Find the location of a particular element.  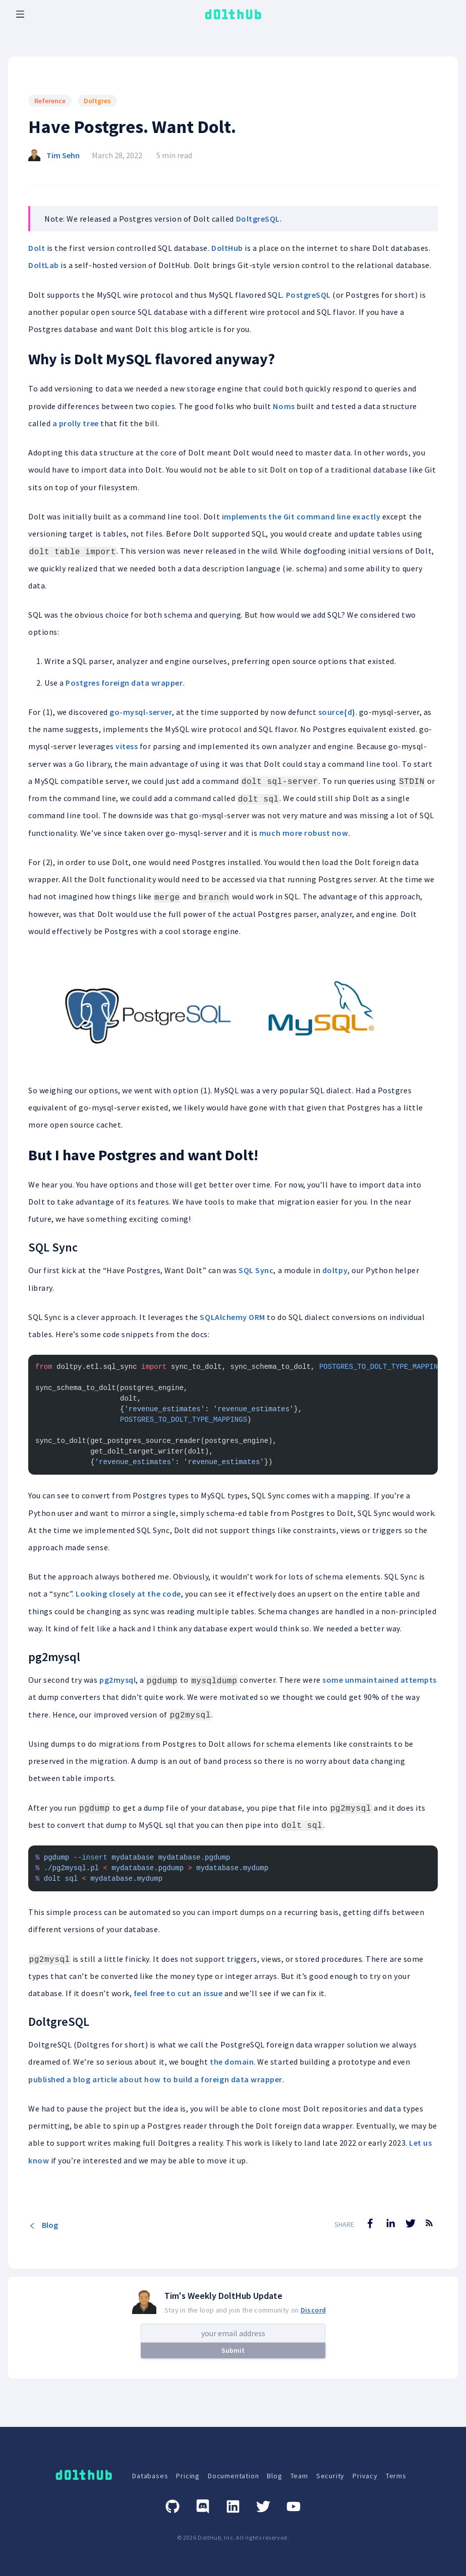

[Youtube] is located at coordinates (293, 2506).